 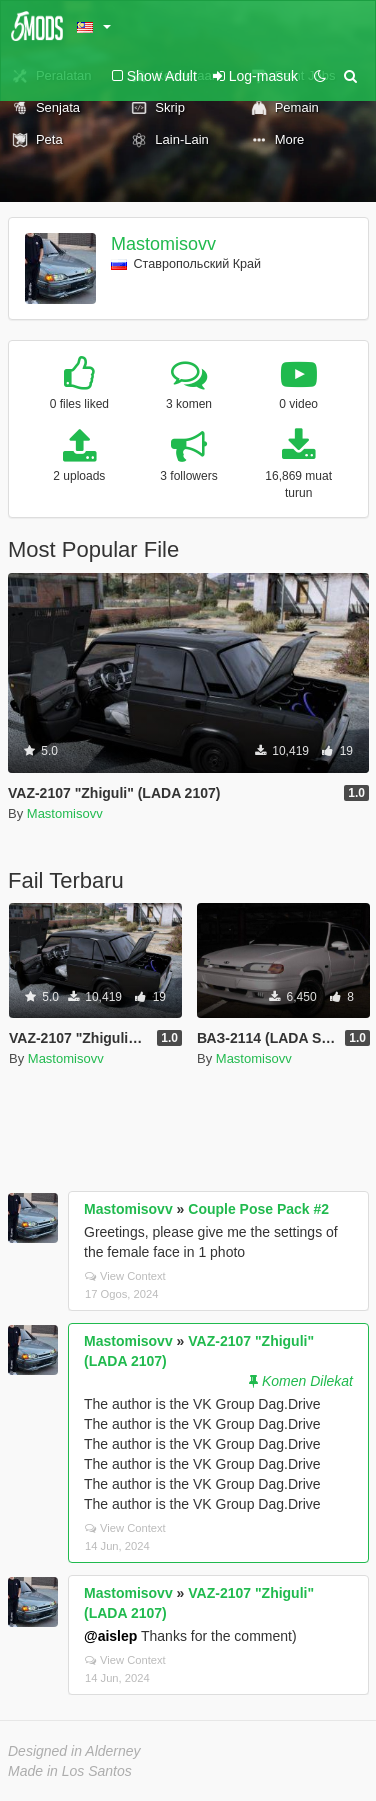 What do you see at coordinates (258, 1209) in the screenshot?
I see `Couple Pose Pack #2` at bounding box center [258, 1209].